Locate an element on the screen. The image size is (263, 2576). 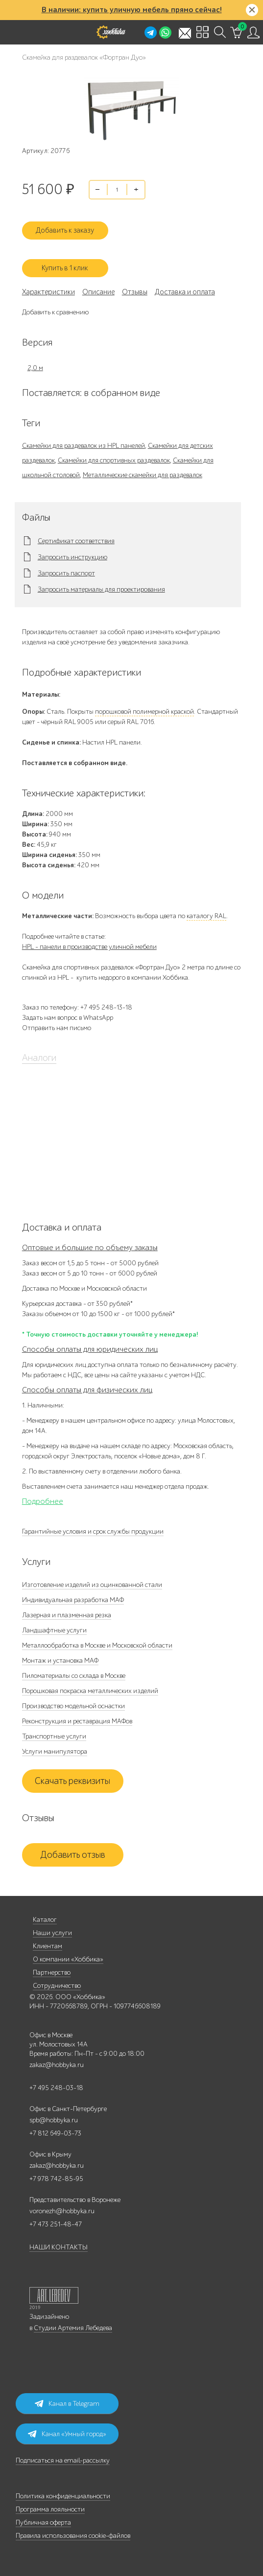
Наши услуги is located at coordinates (52, 1933).